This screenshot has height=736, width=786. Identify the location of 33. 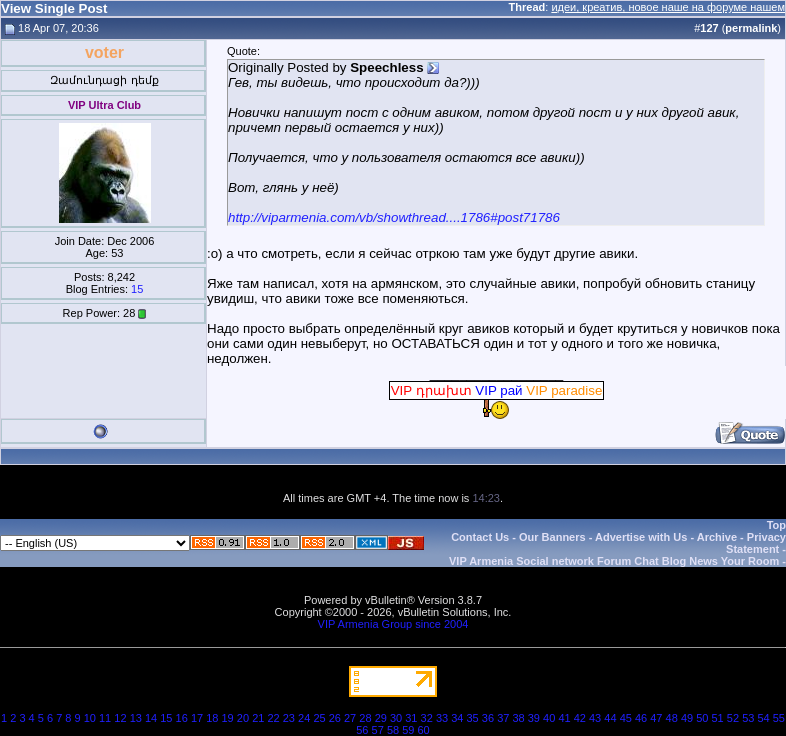
(442, 718).